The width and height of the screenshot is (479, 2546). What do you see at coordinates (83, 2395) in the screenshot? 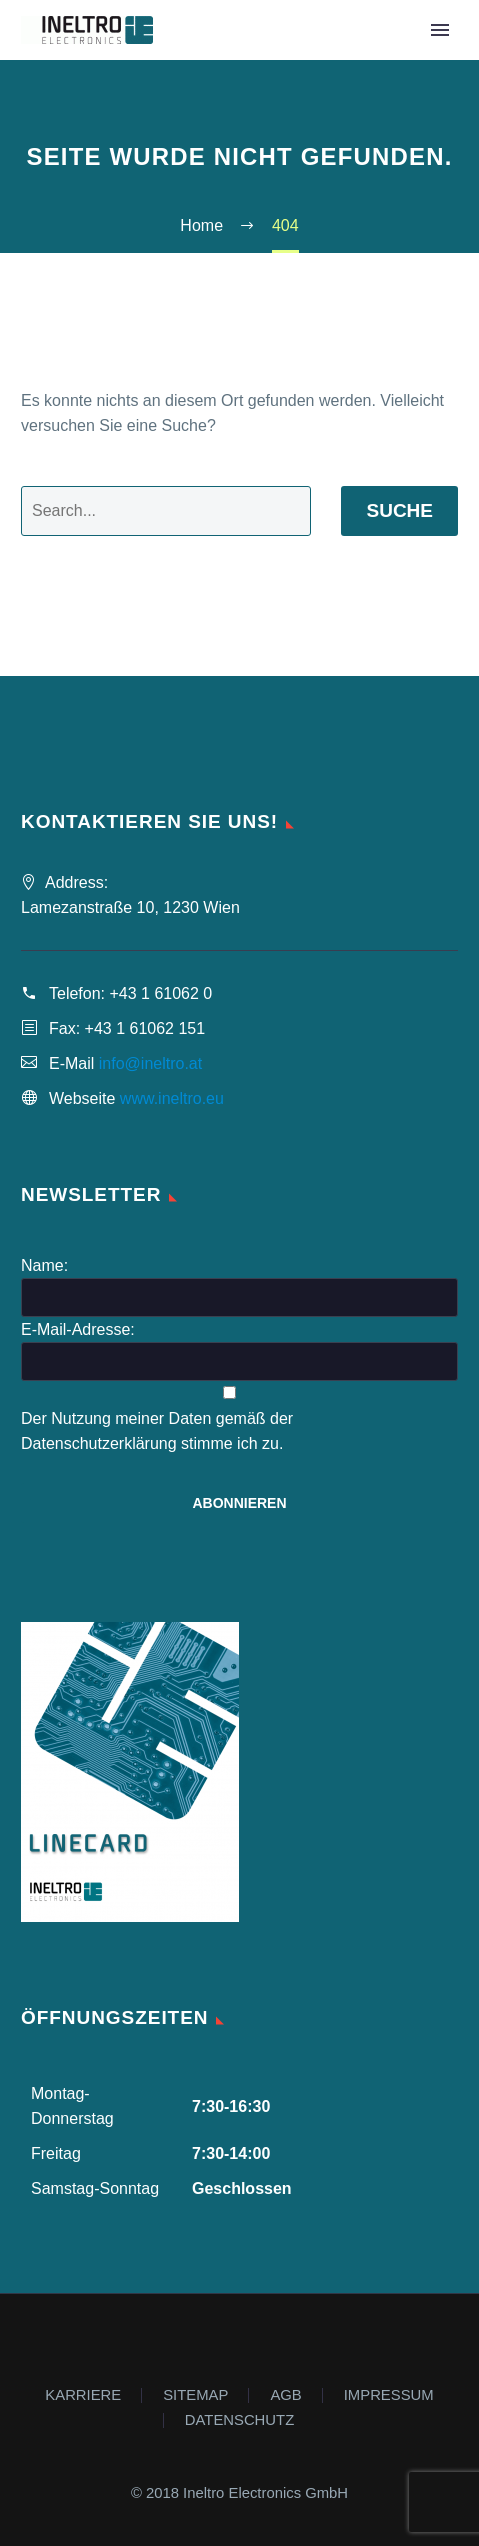
I see `KARRIERE` at bounding box center [83, 2395].